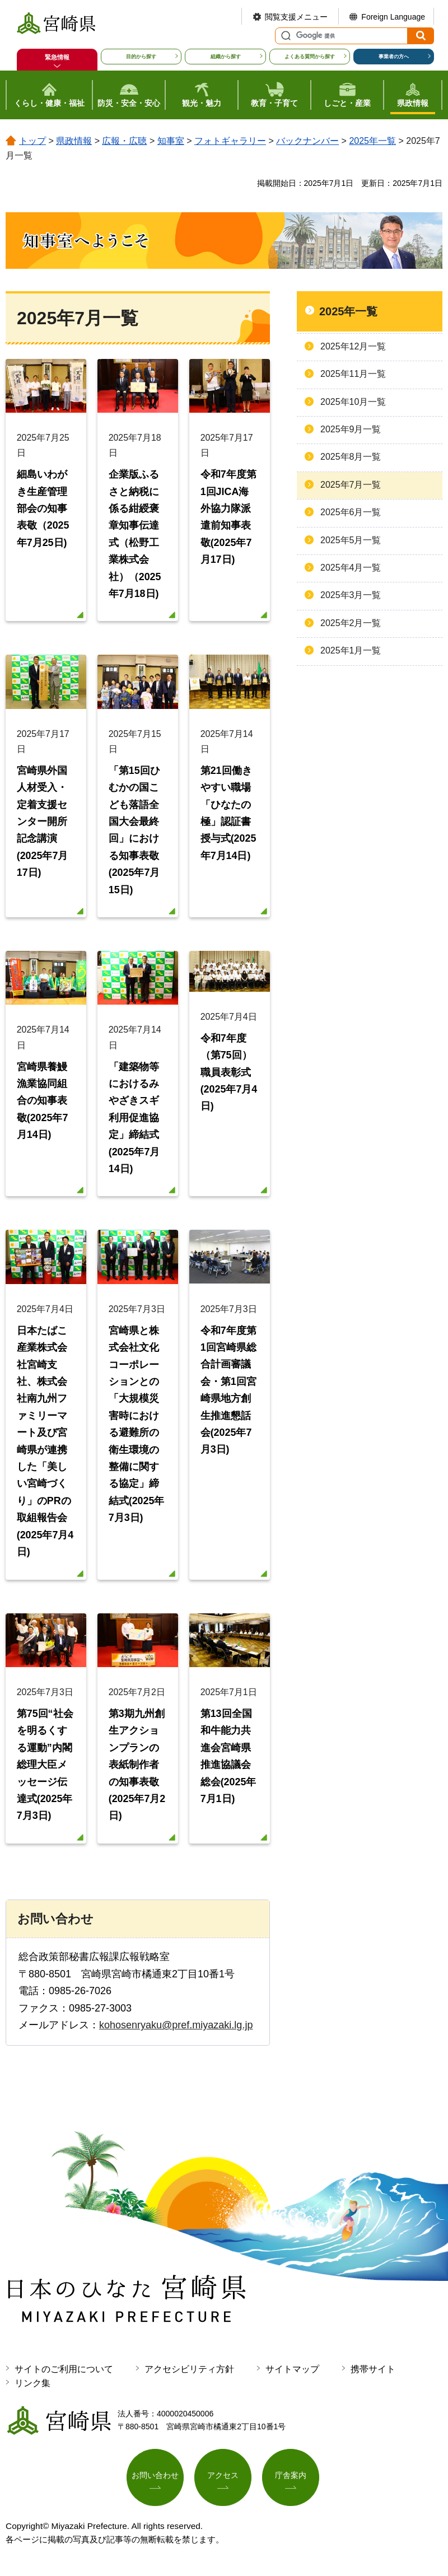 The image size is (448, 2576). Describe the element at coordinates (32, 141) in the screenshot. I see `トップ` at that location.